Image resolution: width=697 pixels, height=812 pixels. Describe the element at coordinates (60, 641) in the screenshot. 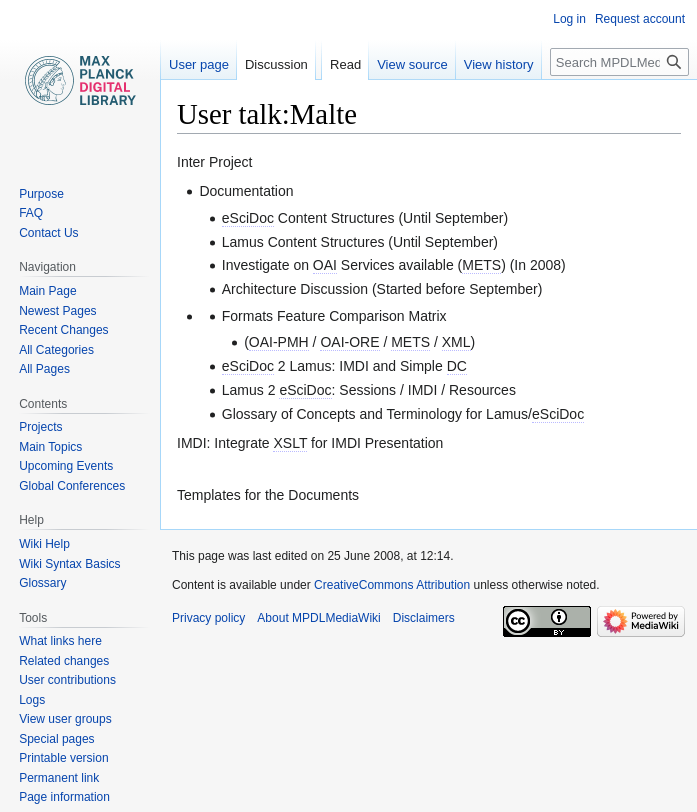

I see `What links here` at that location.